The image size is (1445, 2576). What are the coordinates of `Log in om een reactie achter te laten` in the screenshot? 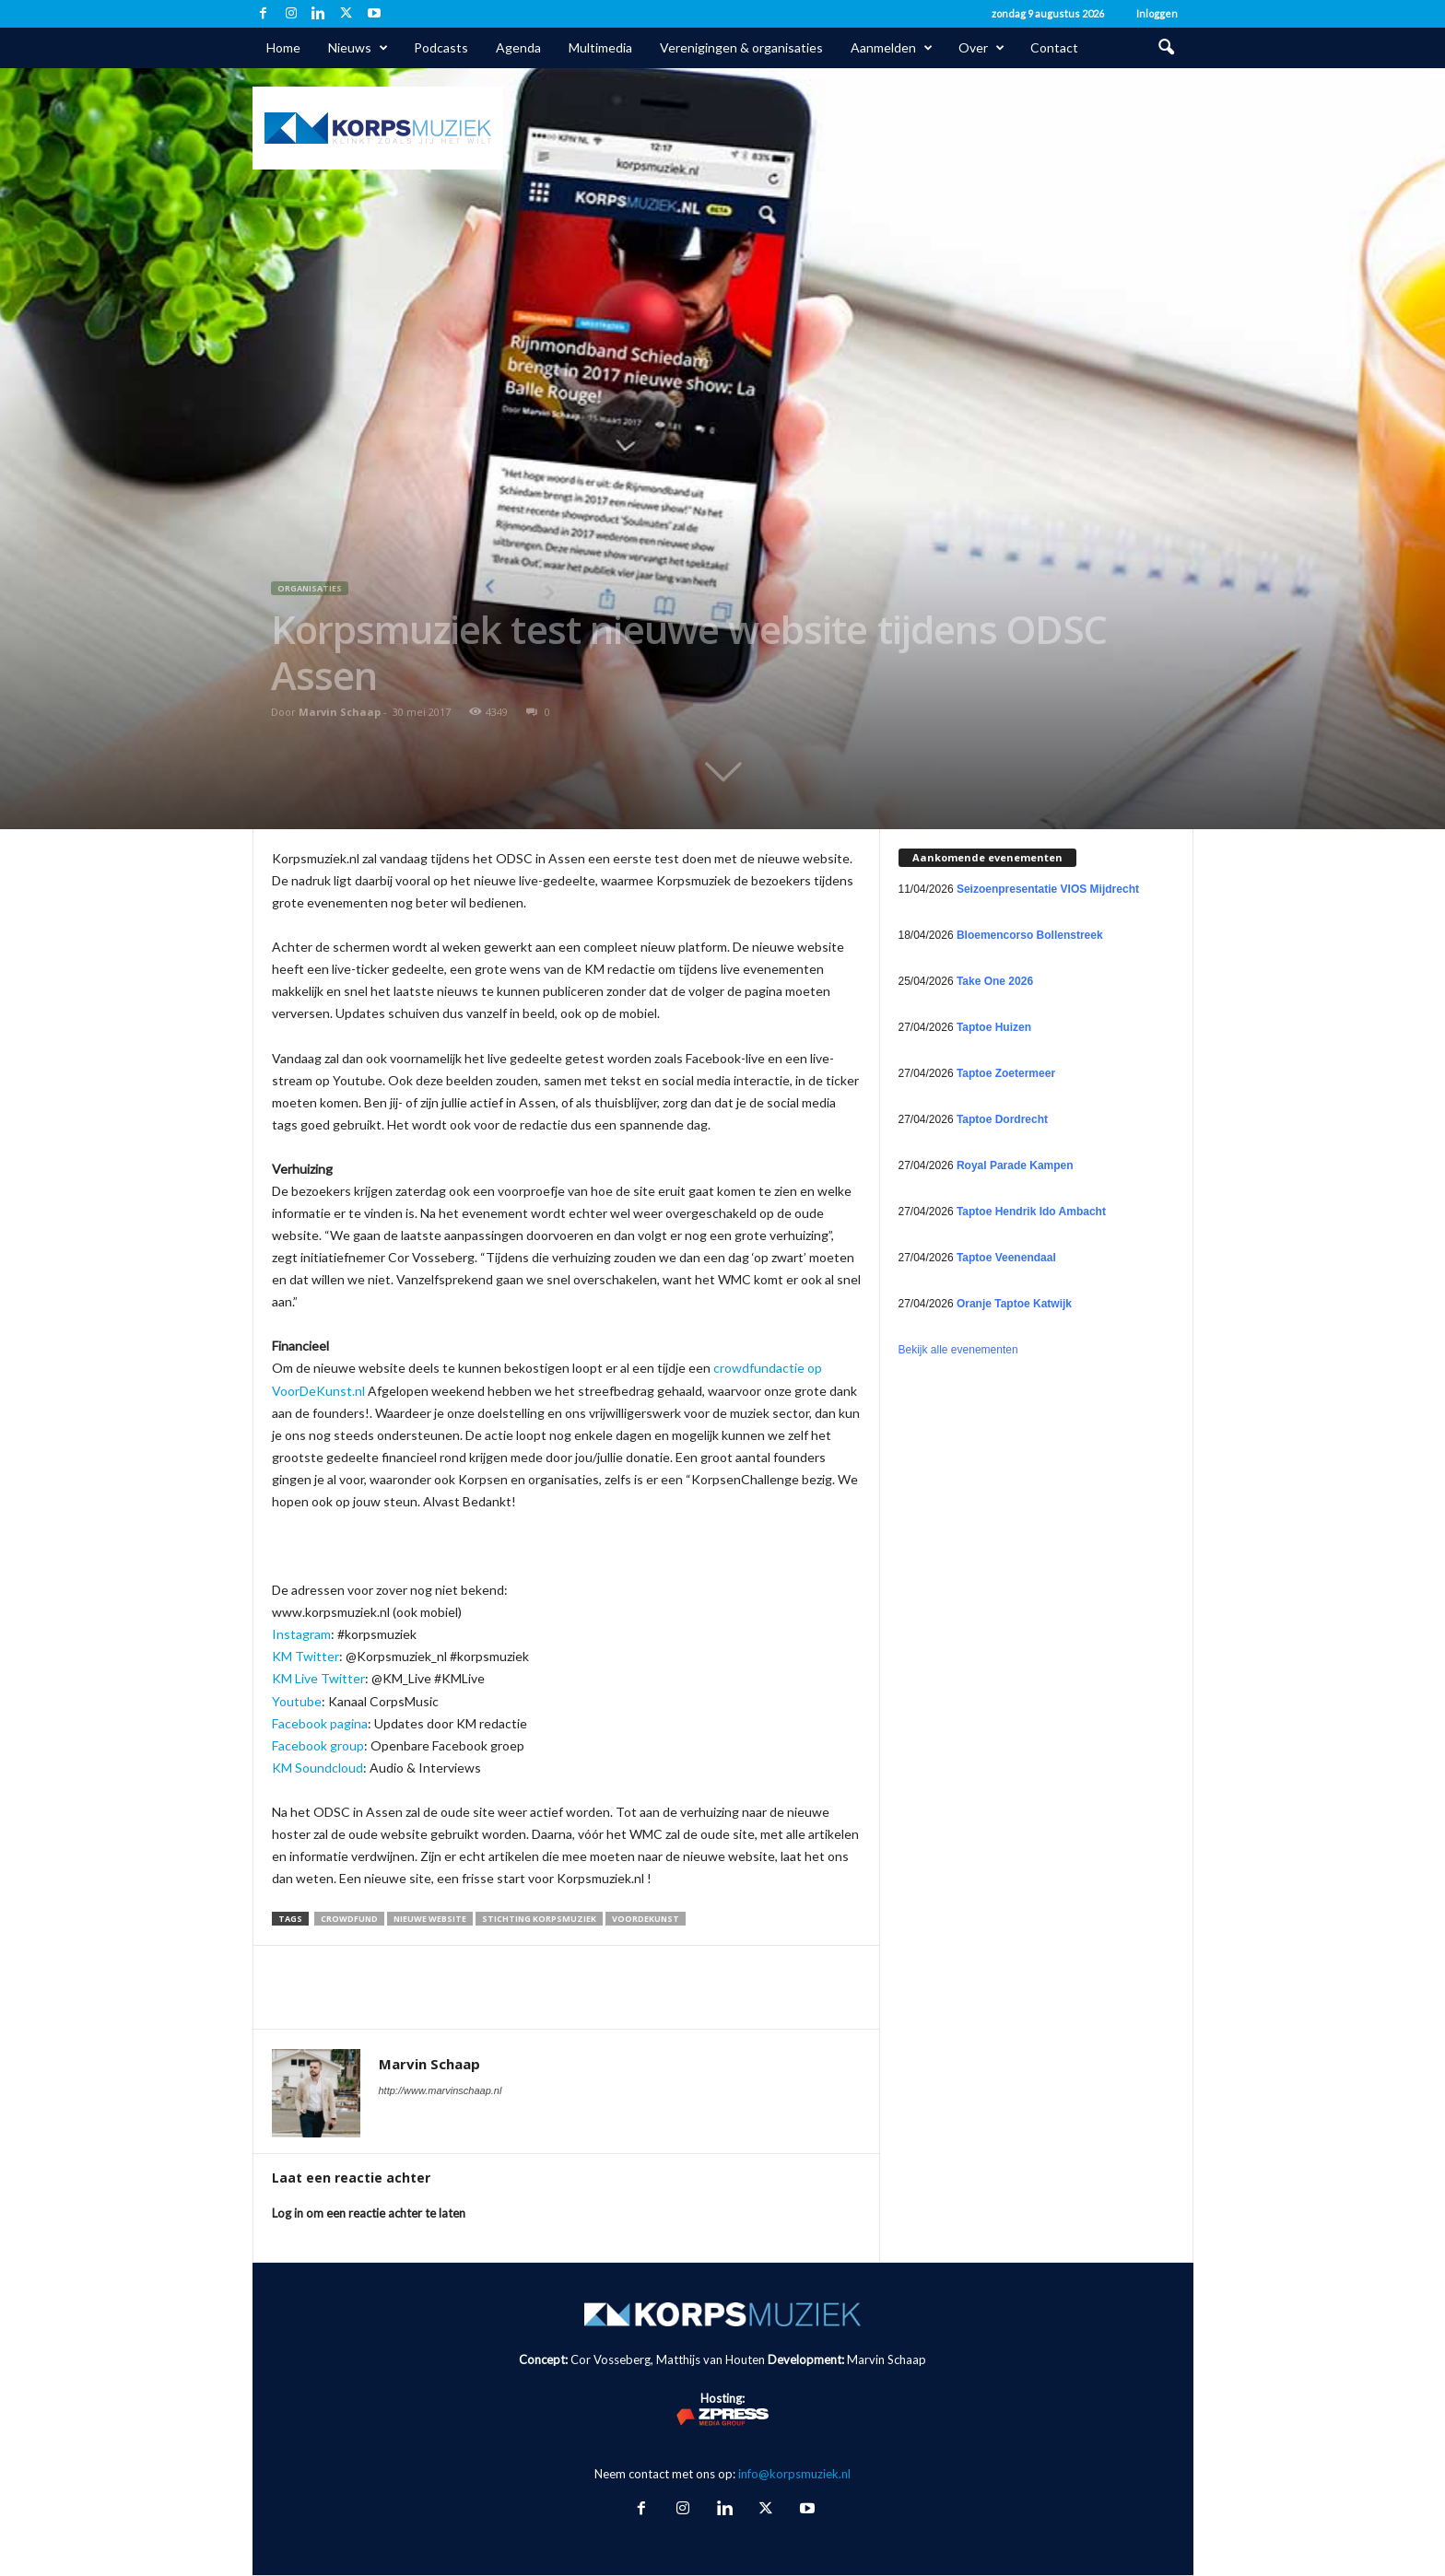 It's located at (368, 2213).